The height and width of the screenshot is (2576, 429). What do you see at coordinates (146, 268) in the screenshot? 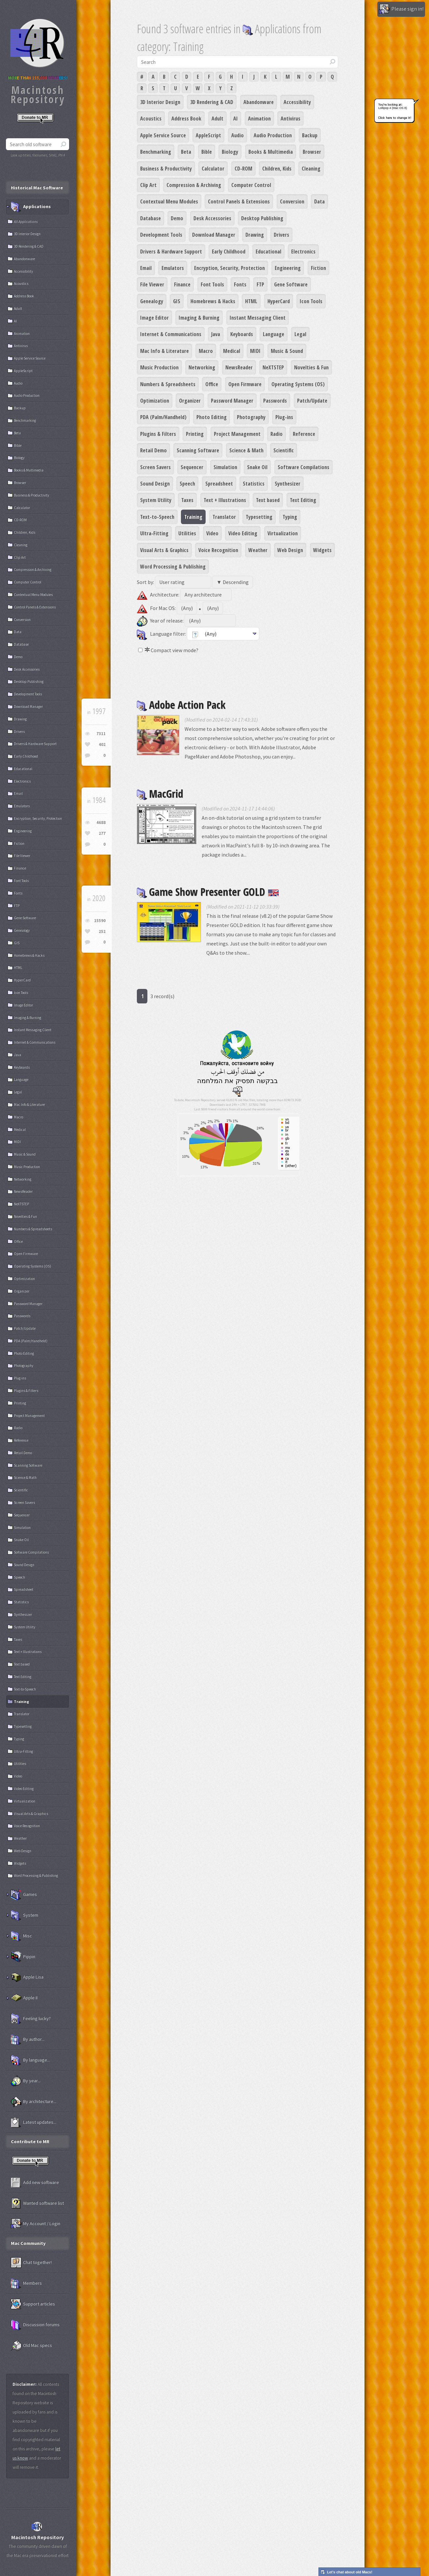
I see `Email` at bounding box center [146, 268].